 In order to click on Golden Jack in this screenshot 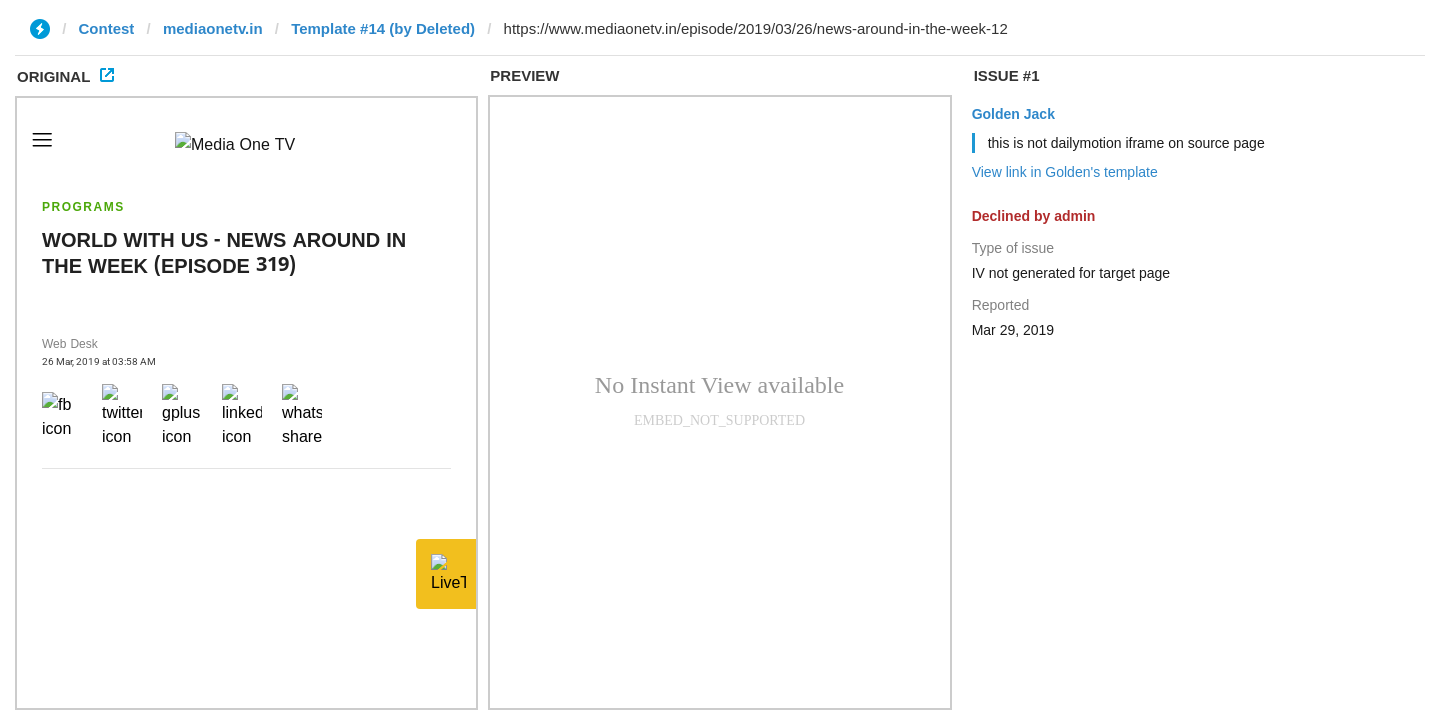, I will do `click(1013, 114)`.